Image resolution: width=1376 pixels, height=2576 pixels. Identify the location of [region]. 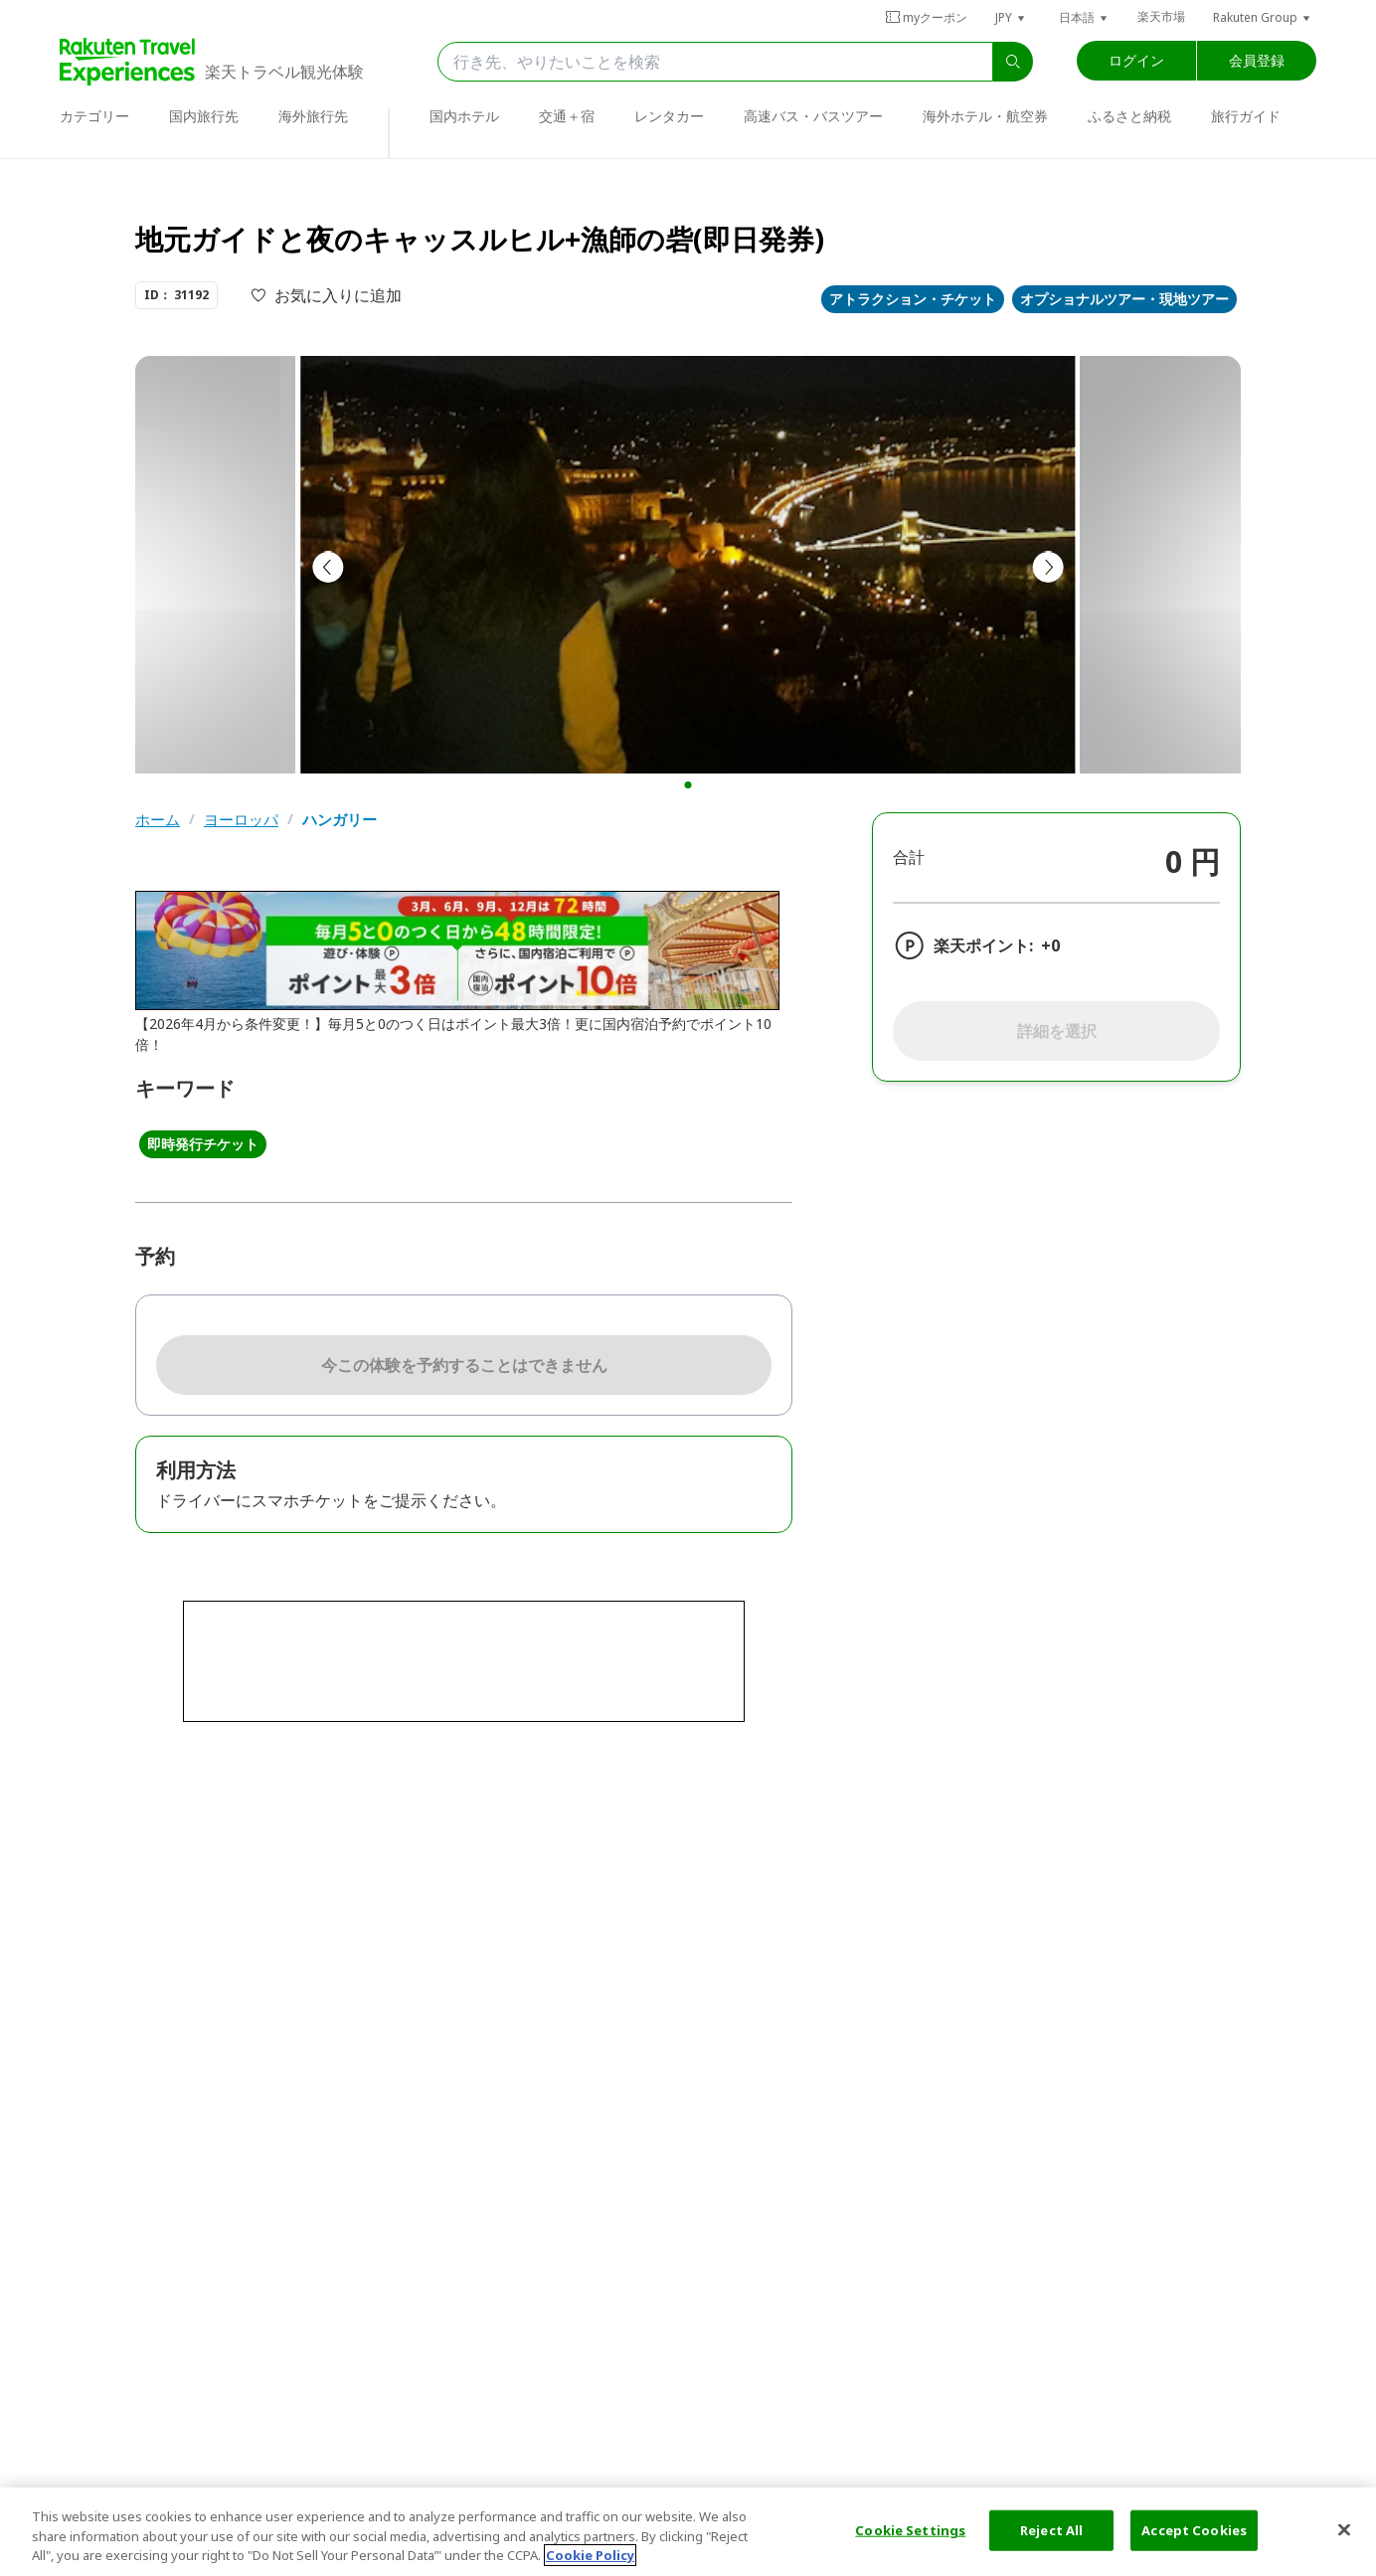
(688, 2532).